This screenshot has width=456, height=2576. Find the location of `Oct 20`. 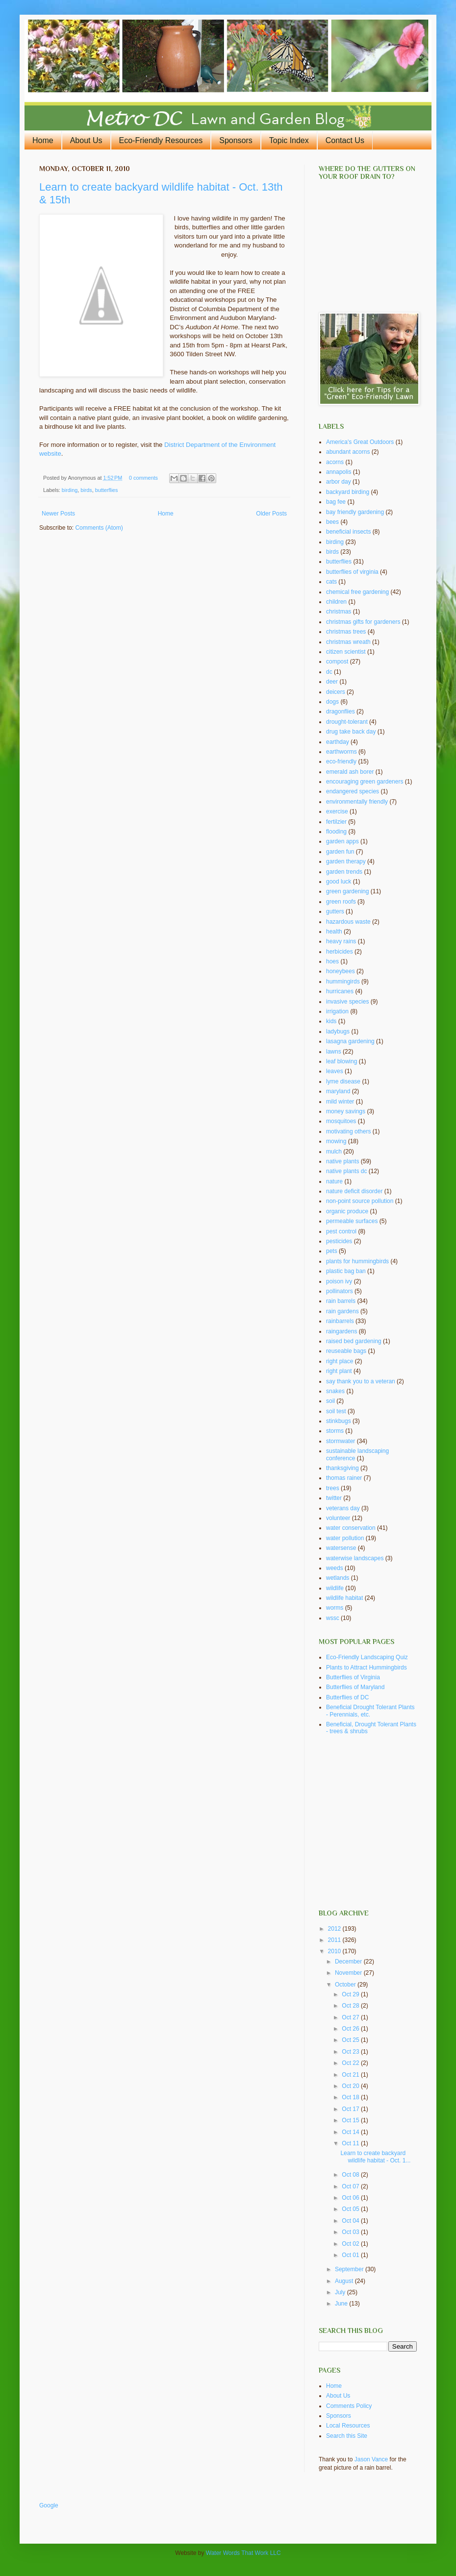

Oct 20 is located at coordinates (351, 2086).